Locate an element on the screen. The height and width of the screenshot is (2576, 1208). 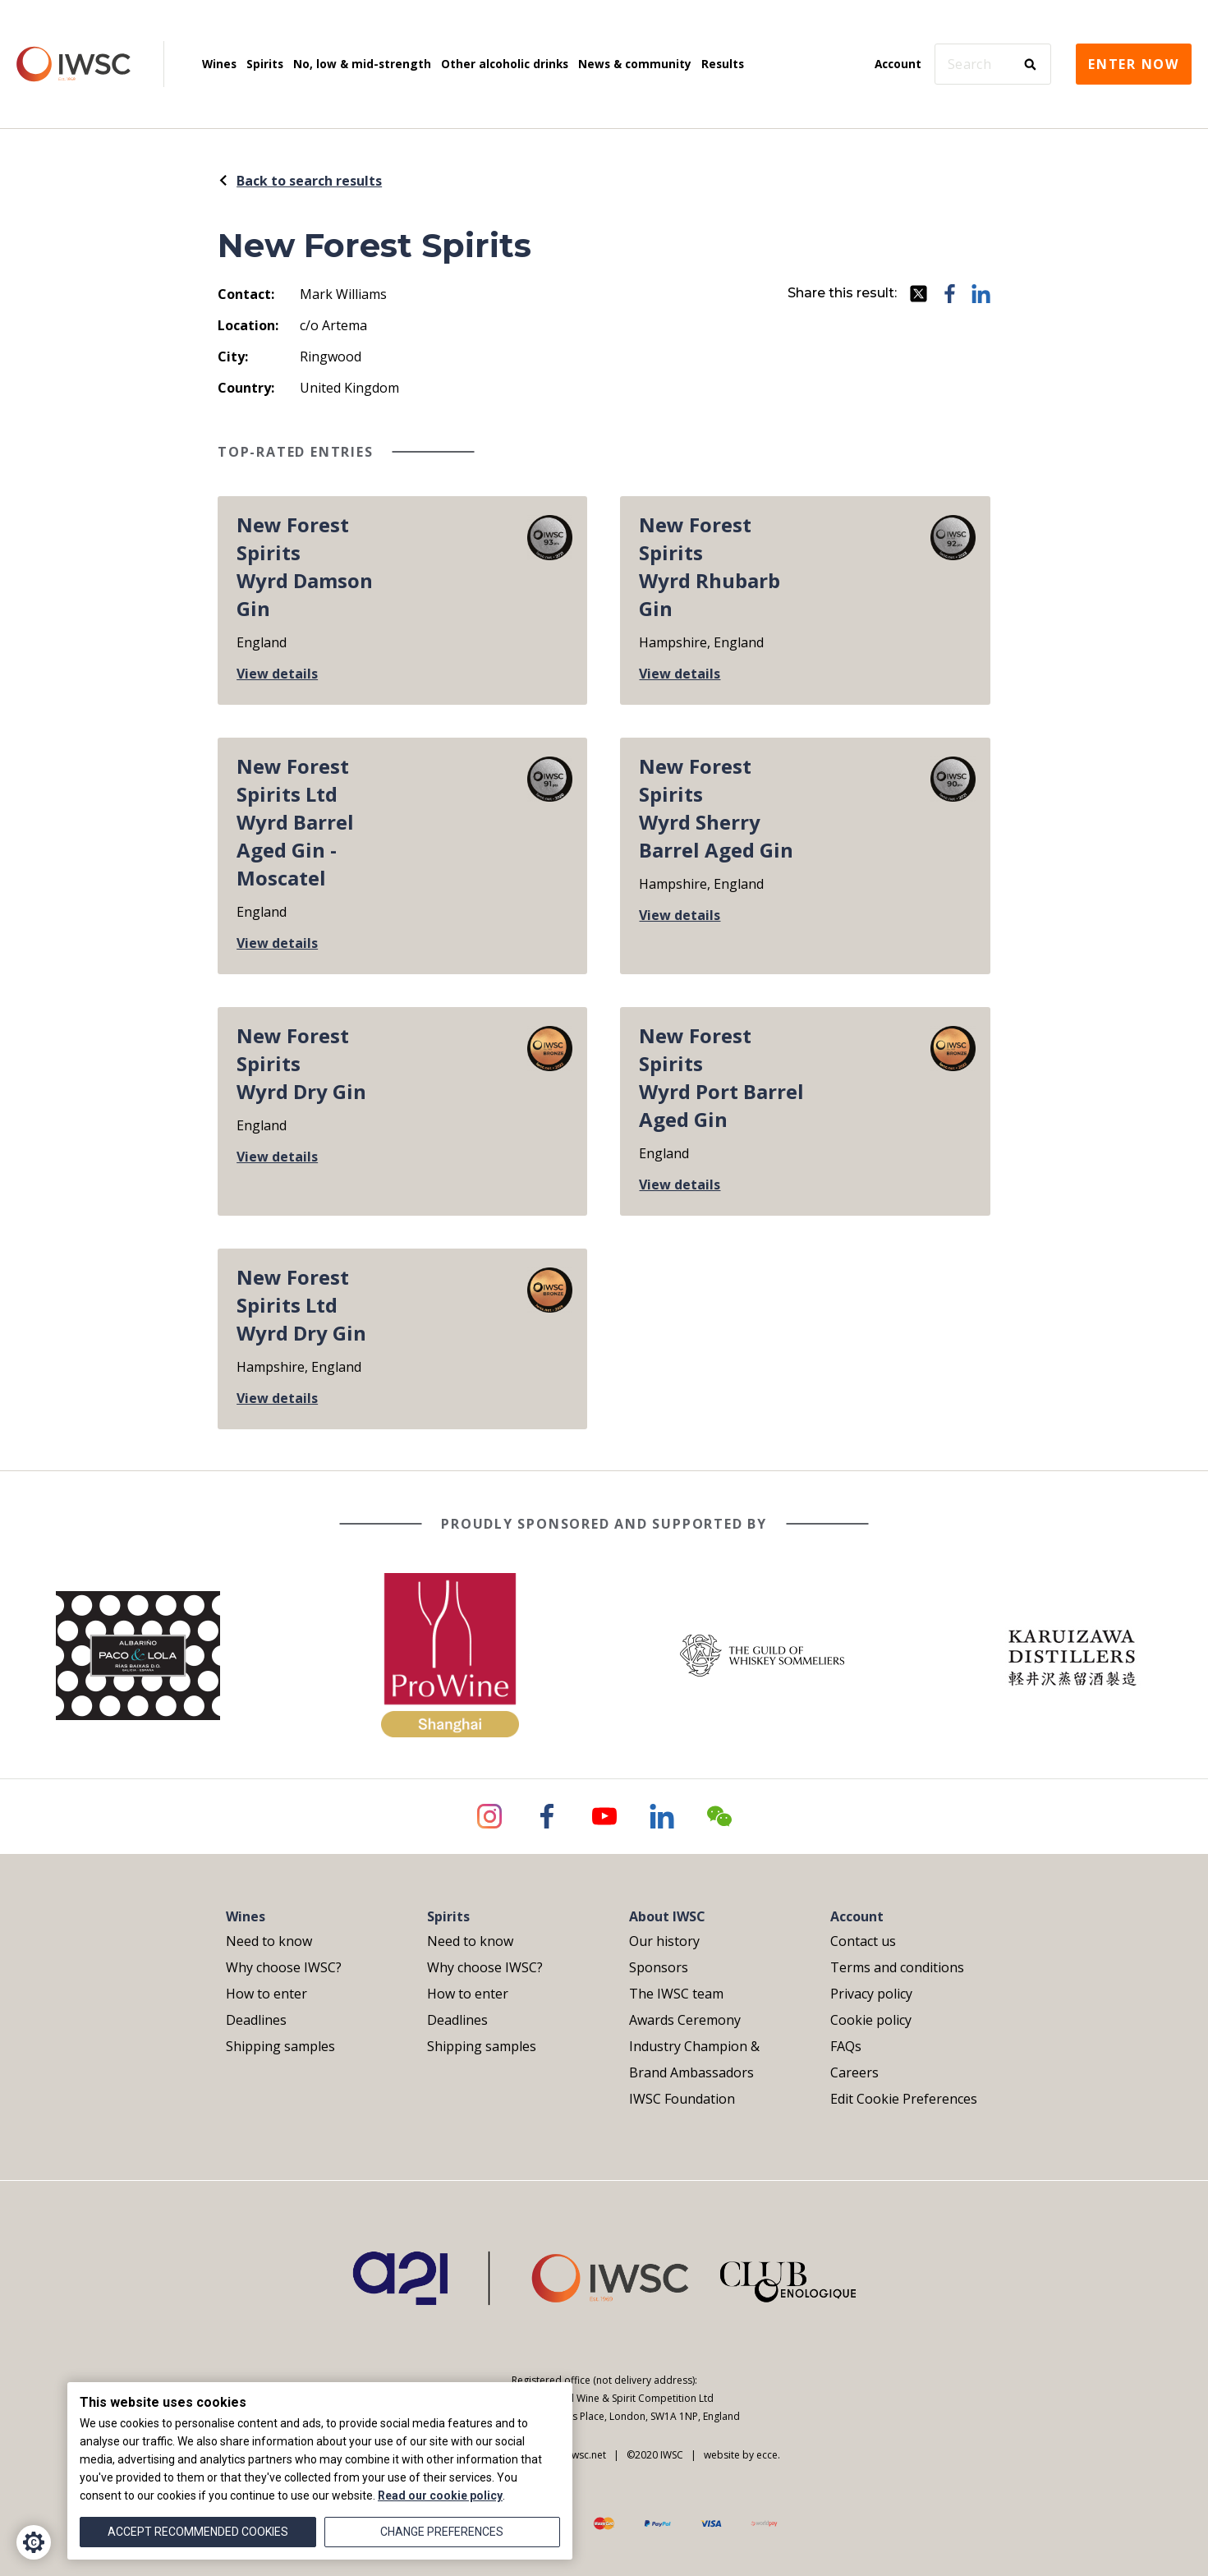
Cookie policy [menuitem] is located at coordinates (871, 2020).